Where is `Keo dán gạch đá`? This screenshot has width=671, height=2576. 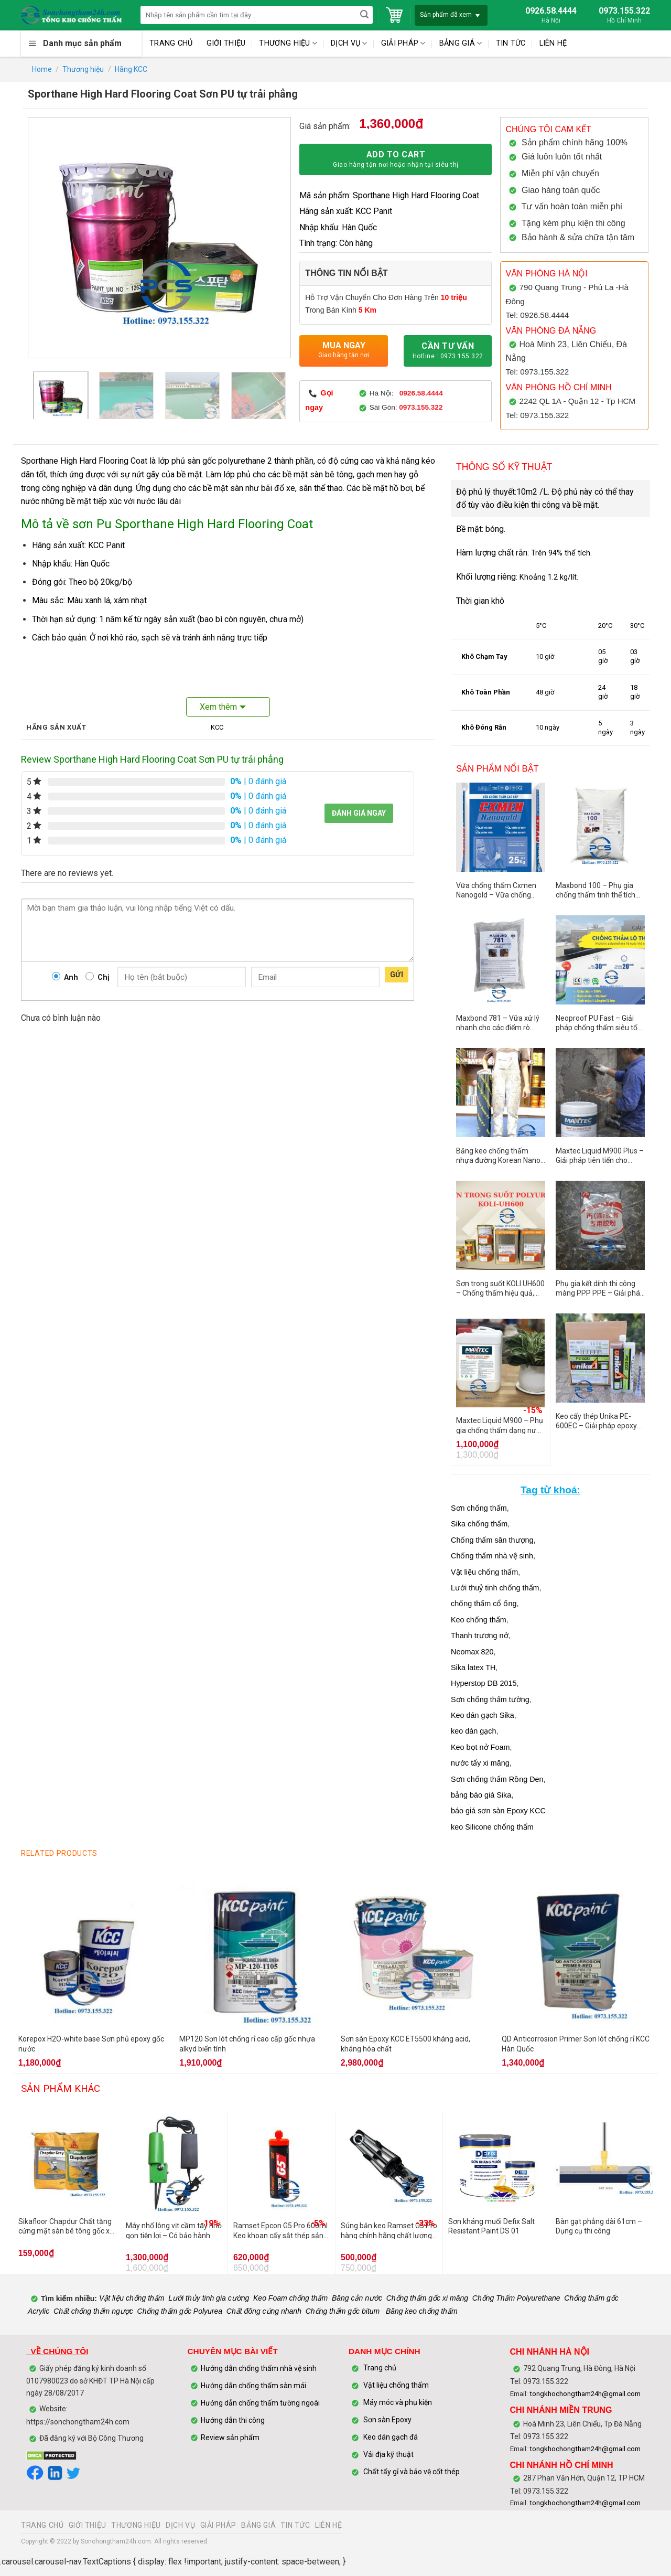
Keo dán gạch đá is located at coordinates (390, 2437).